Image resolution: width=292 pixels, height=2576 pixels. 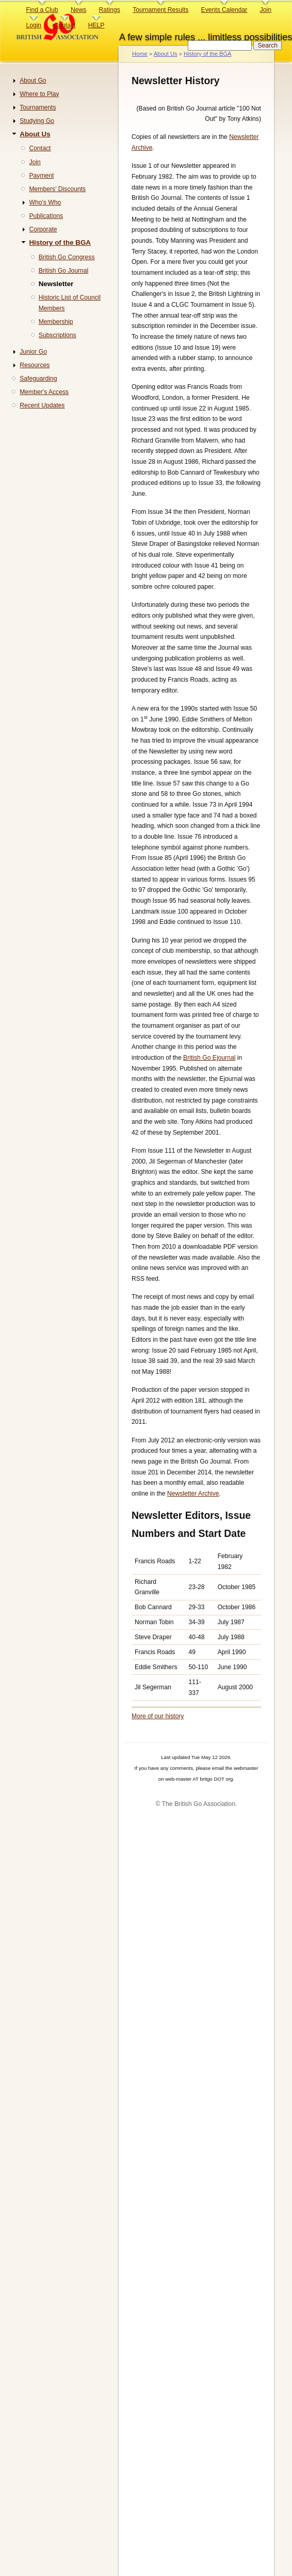 I want to click on About Go, so click(x=33, y=80).